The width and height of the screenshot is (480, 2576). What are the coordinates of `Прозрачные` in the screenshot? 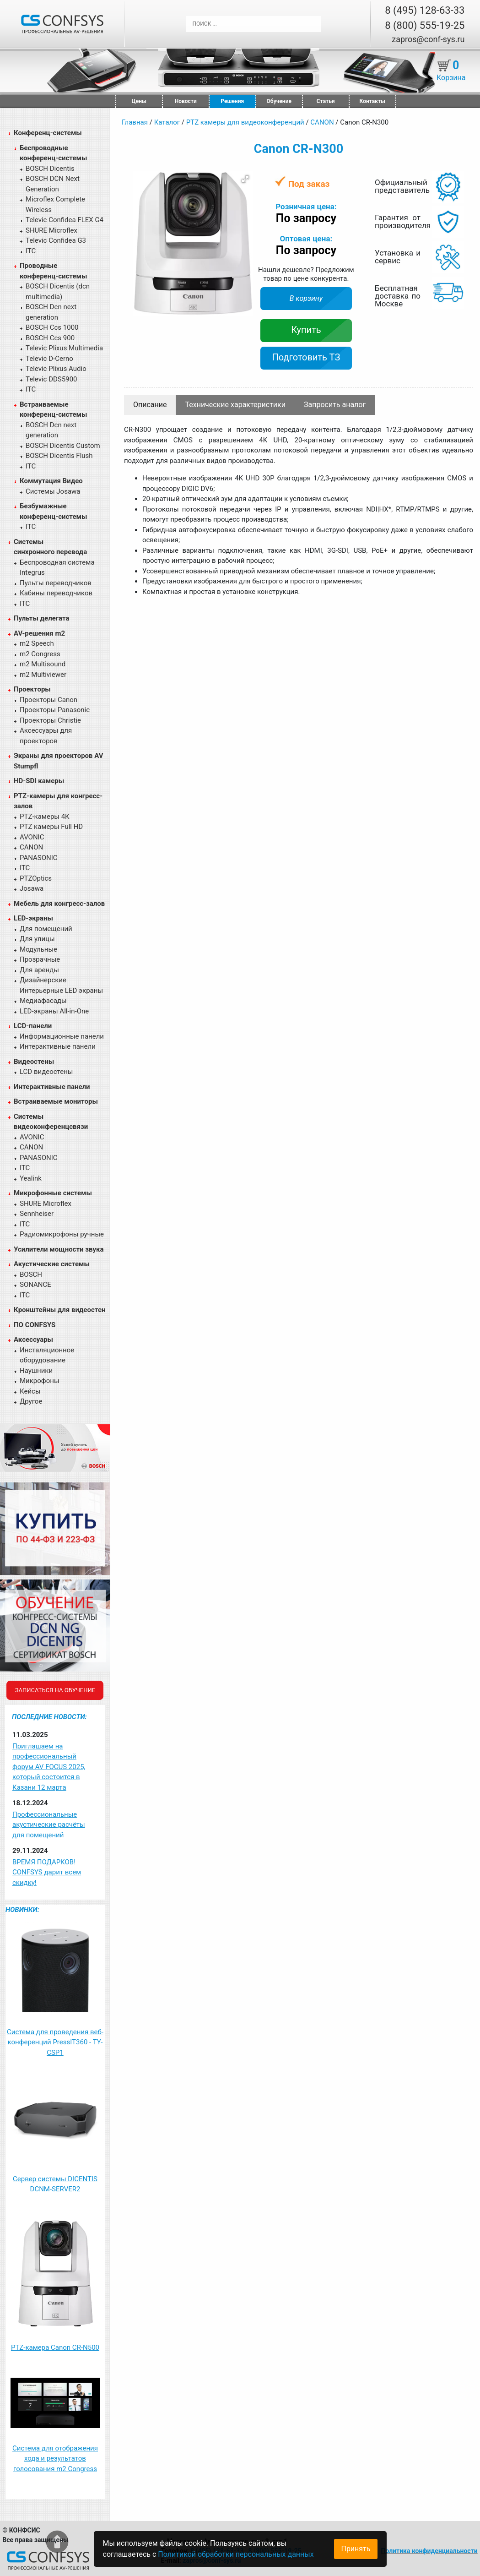 It's located at (40, 959).